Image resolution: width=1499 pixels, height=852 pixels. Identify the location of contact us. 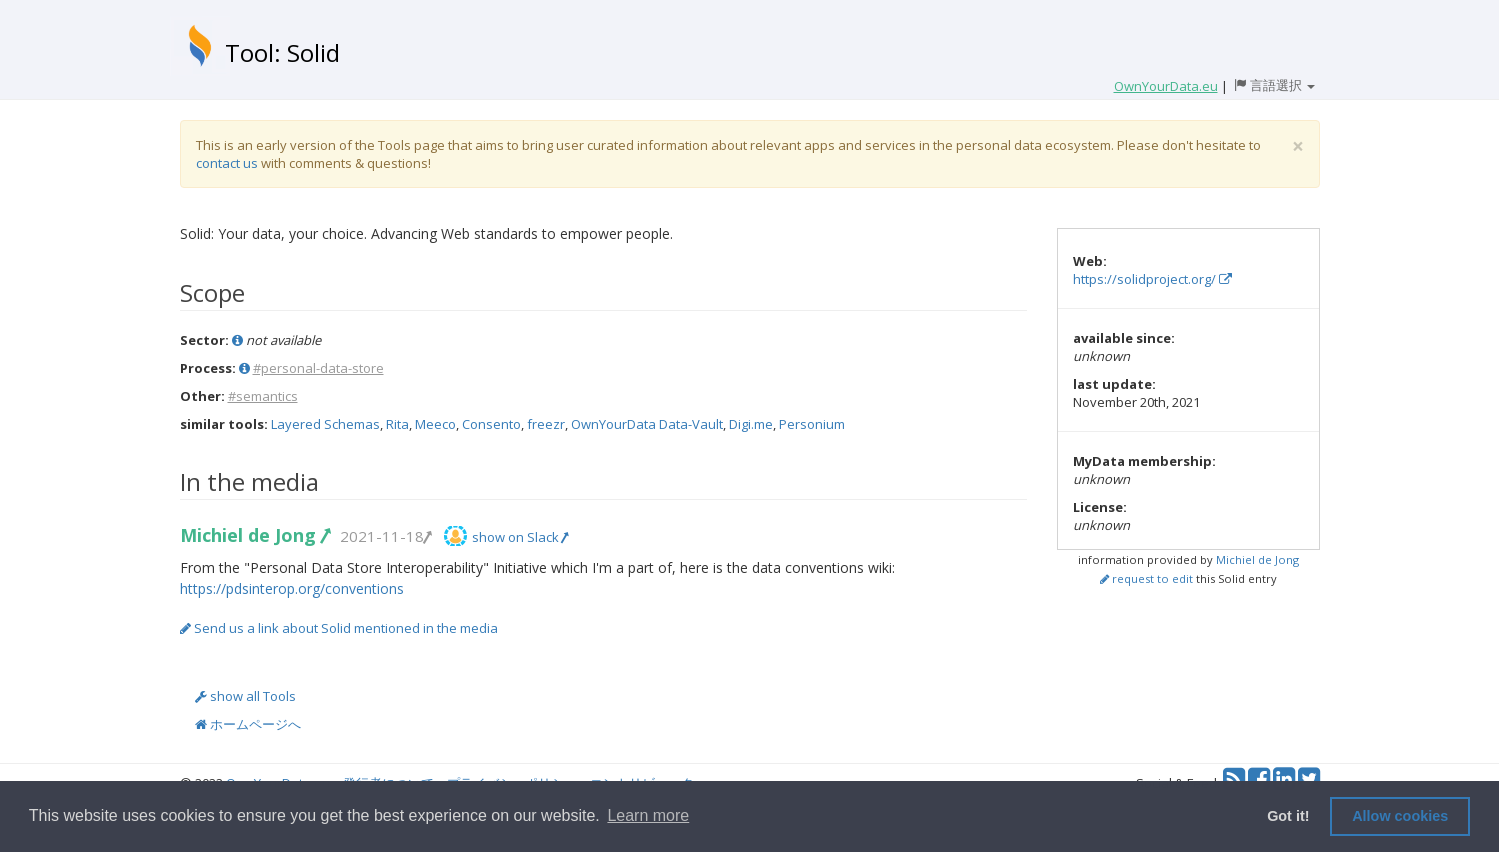
(227, 163).